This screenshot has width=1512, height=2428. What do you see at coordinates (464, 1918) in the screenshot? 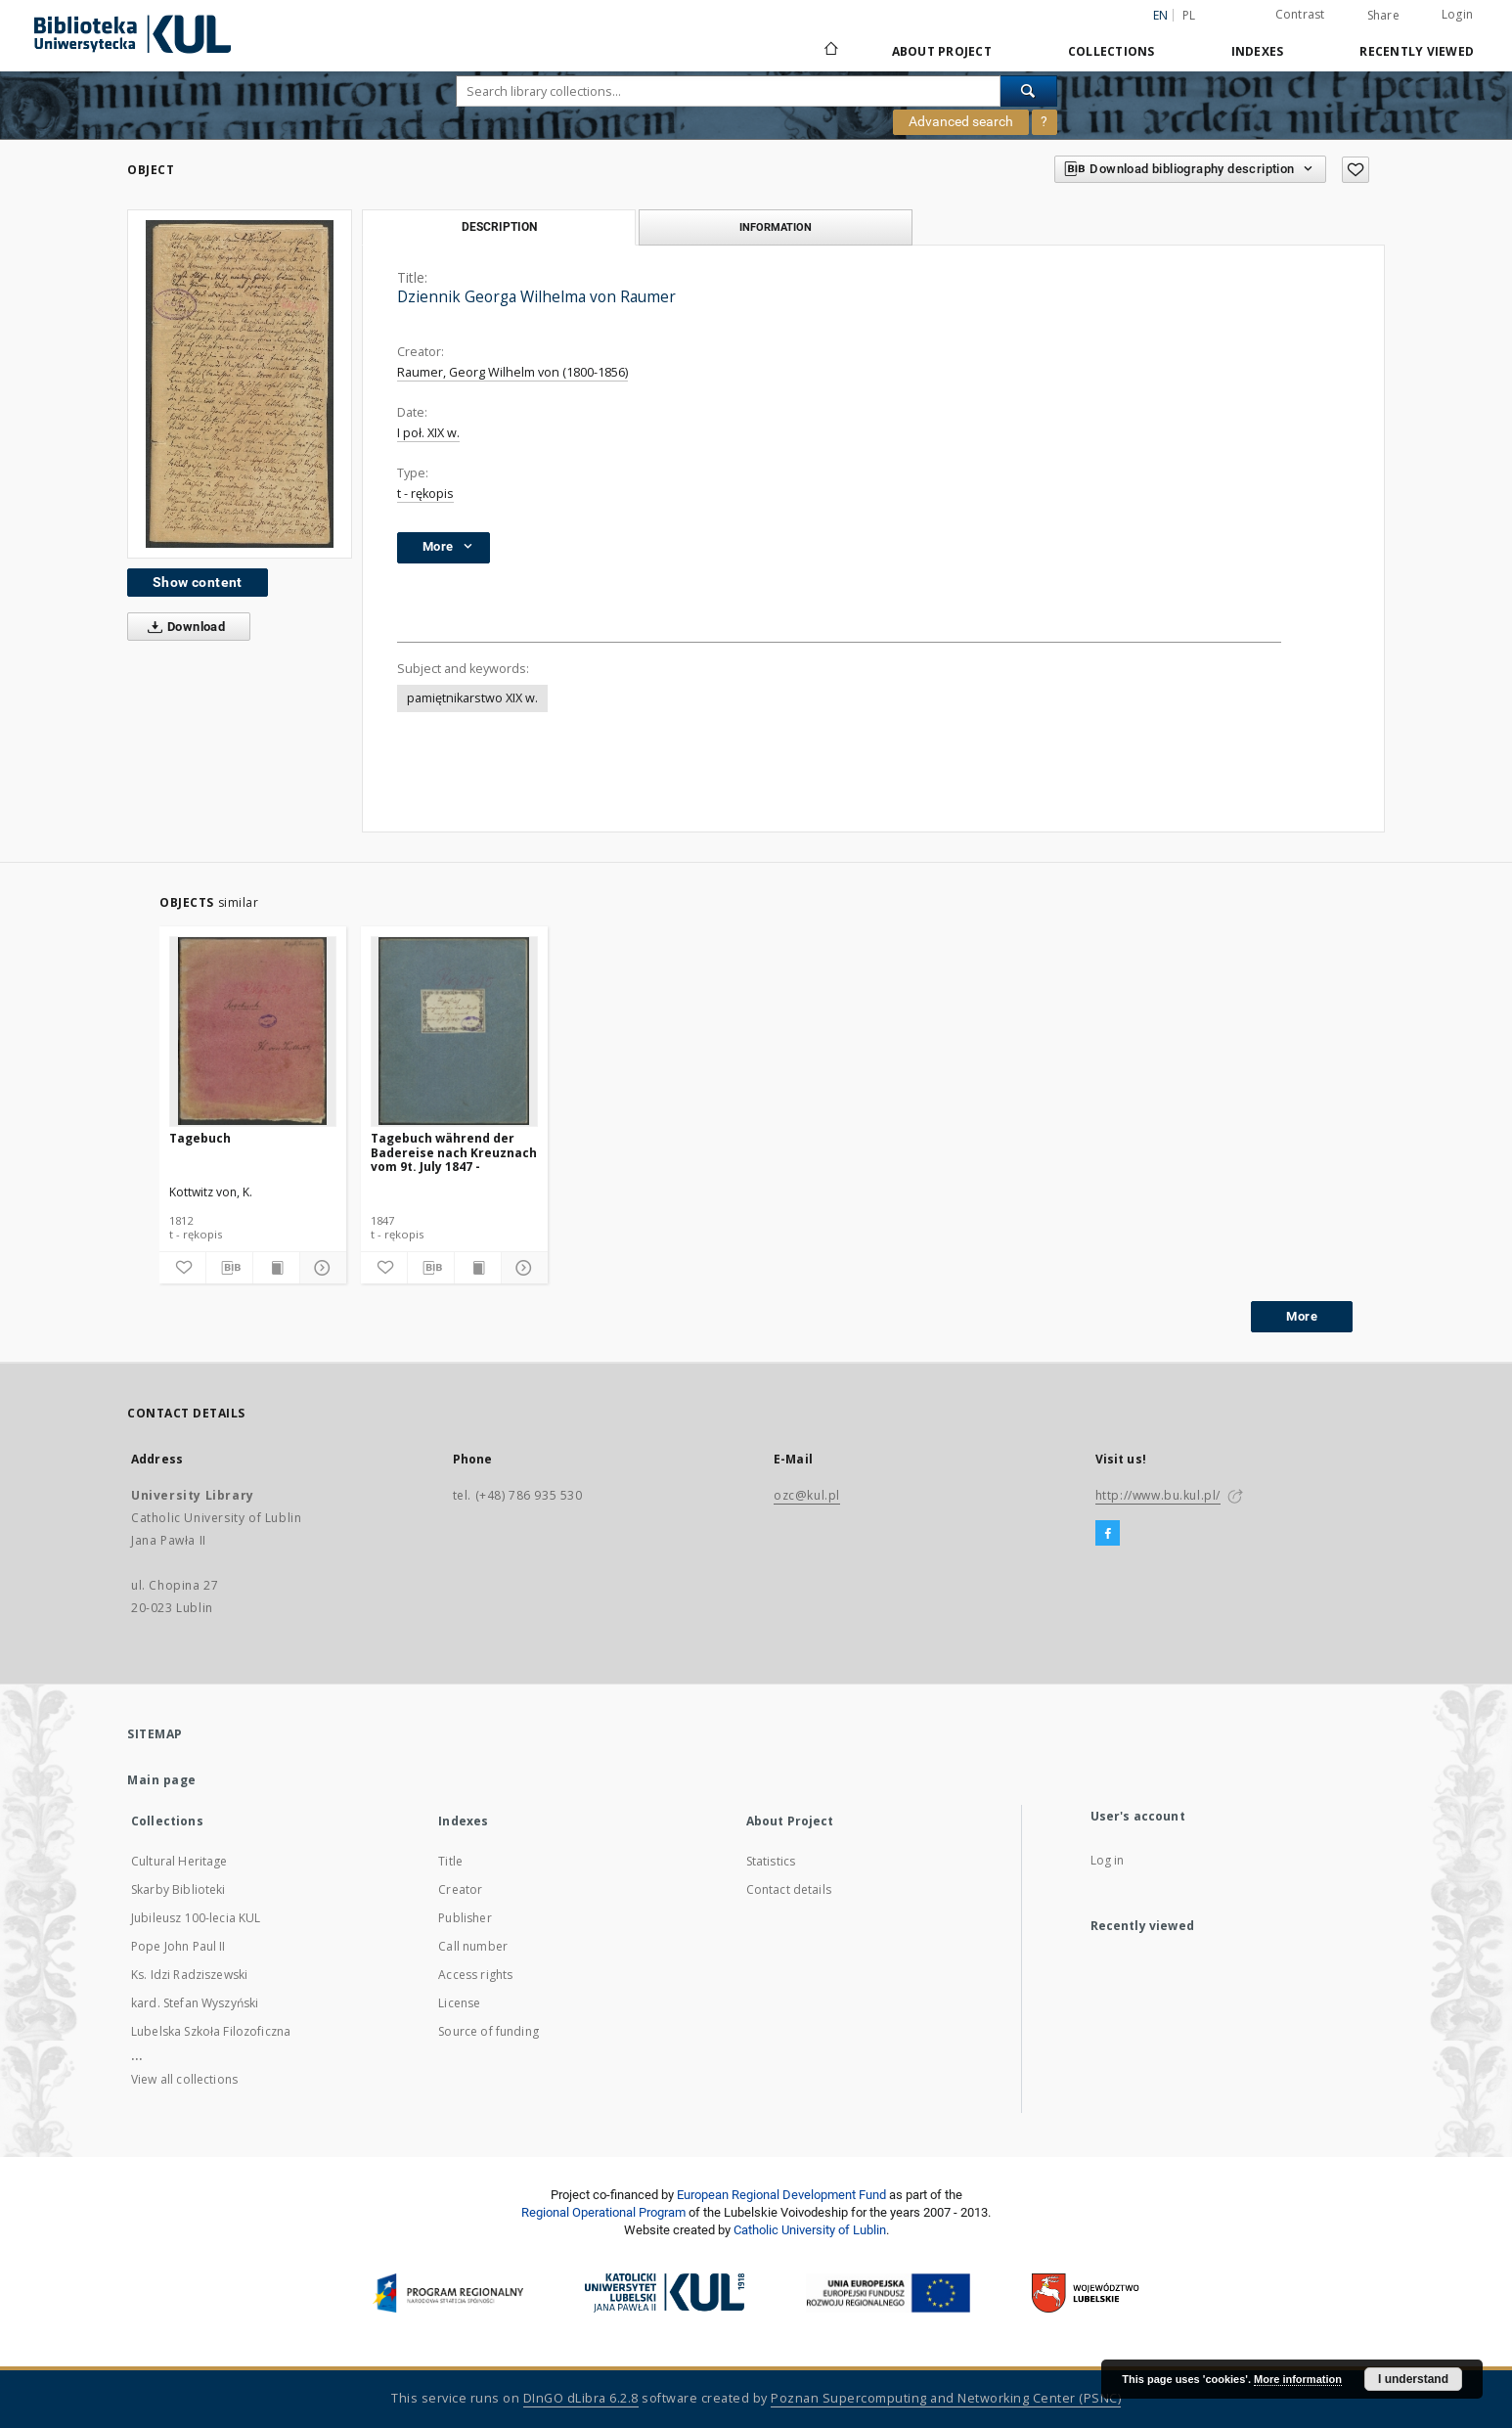
I see `Publisher` at bounding box center [464, 1918].